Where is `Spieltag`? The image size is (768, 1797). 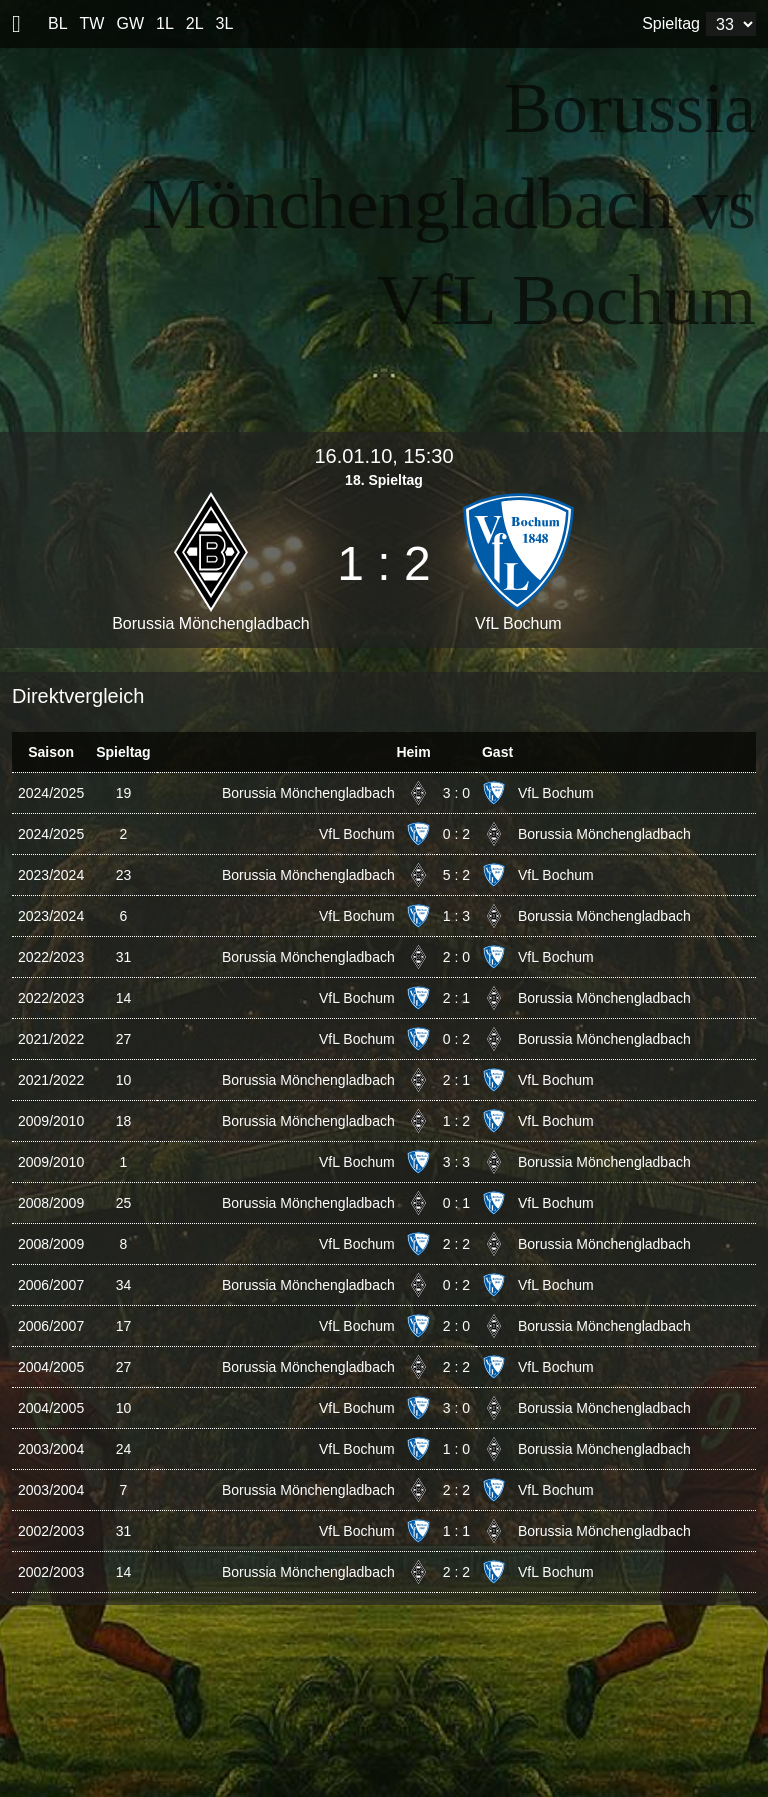
Spieltag is located at coordinates (671, 23).